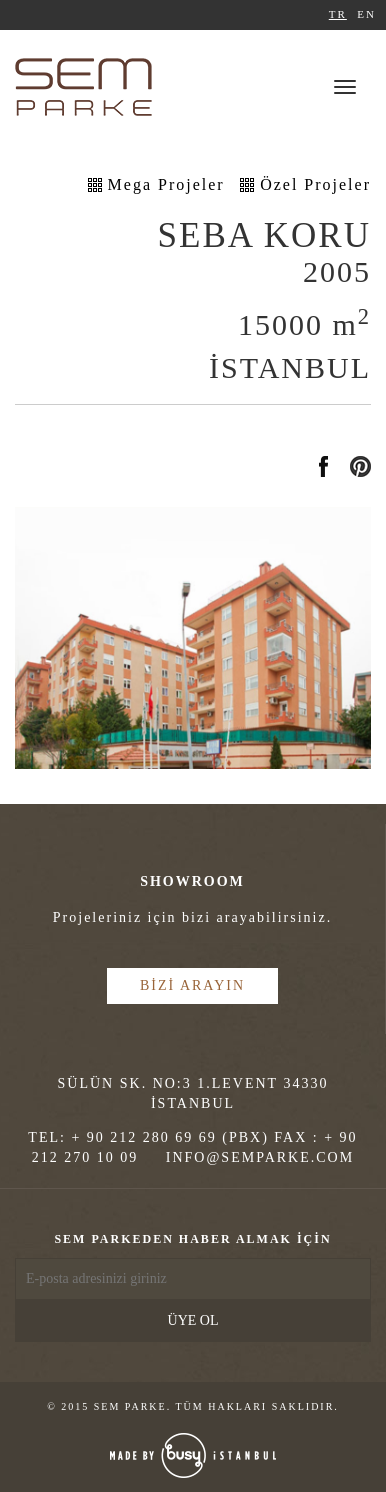  I want to click on Özel Projeler, so click(315, 184).